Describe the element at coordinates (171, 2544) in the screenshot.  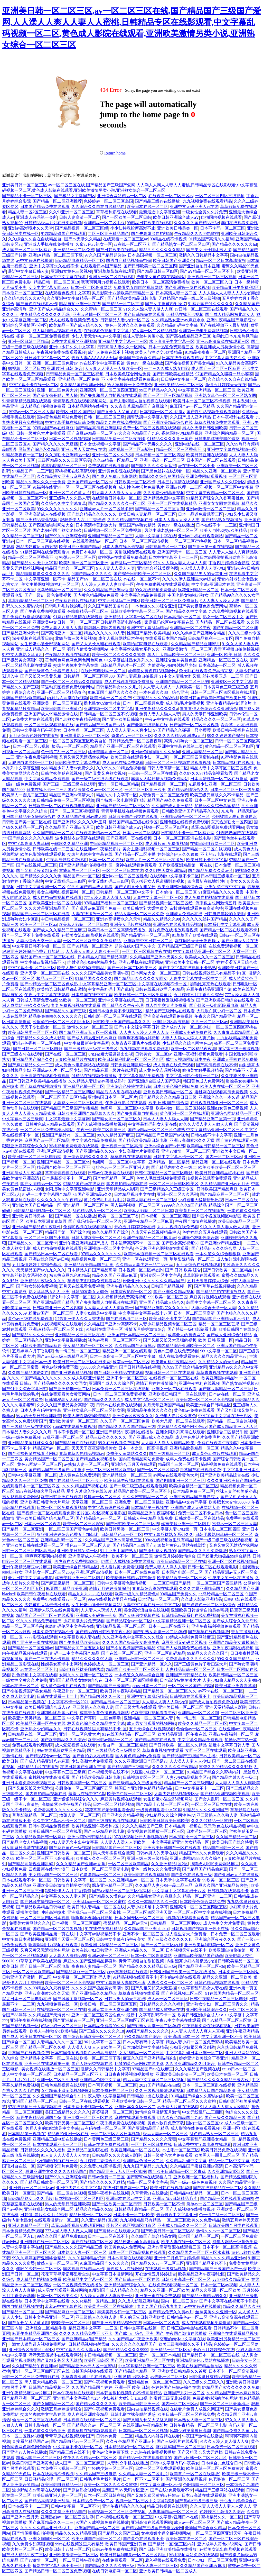
I see `国产精品一区2区三区内射` at that location.